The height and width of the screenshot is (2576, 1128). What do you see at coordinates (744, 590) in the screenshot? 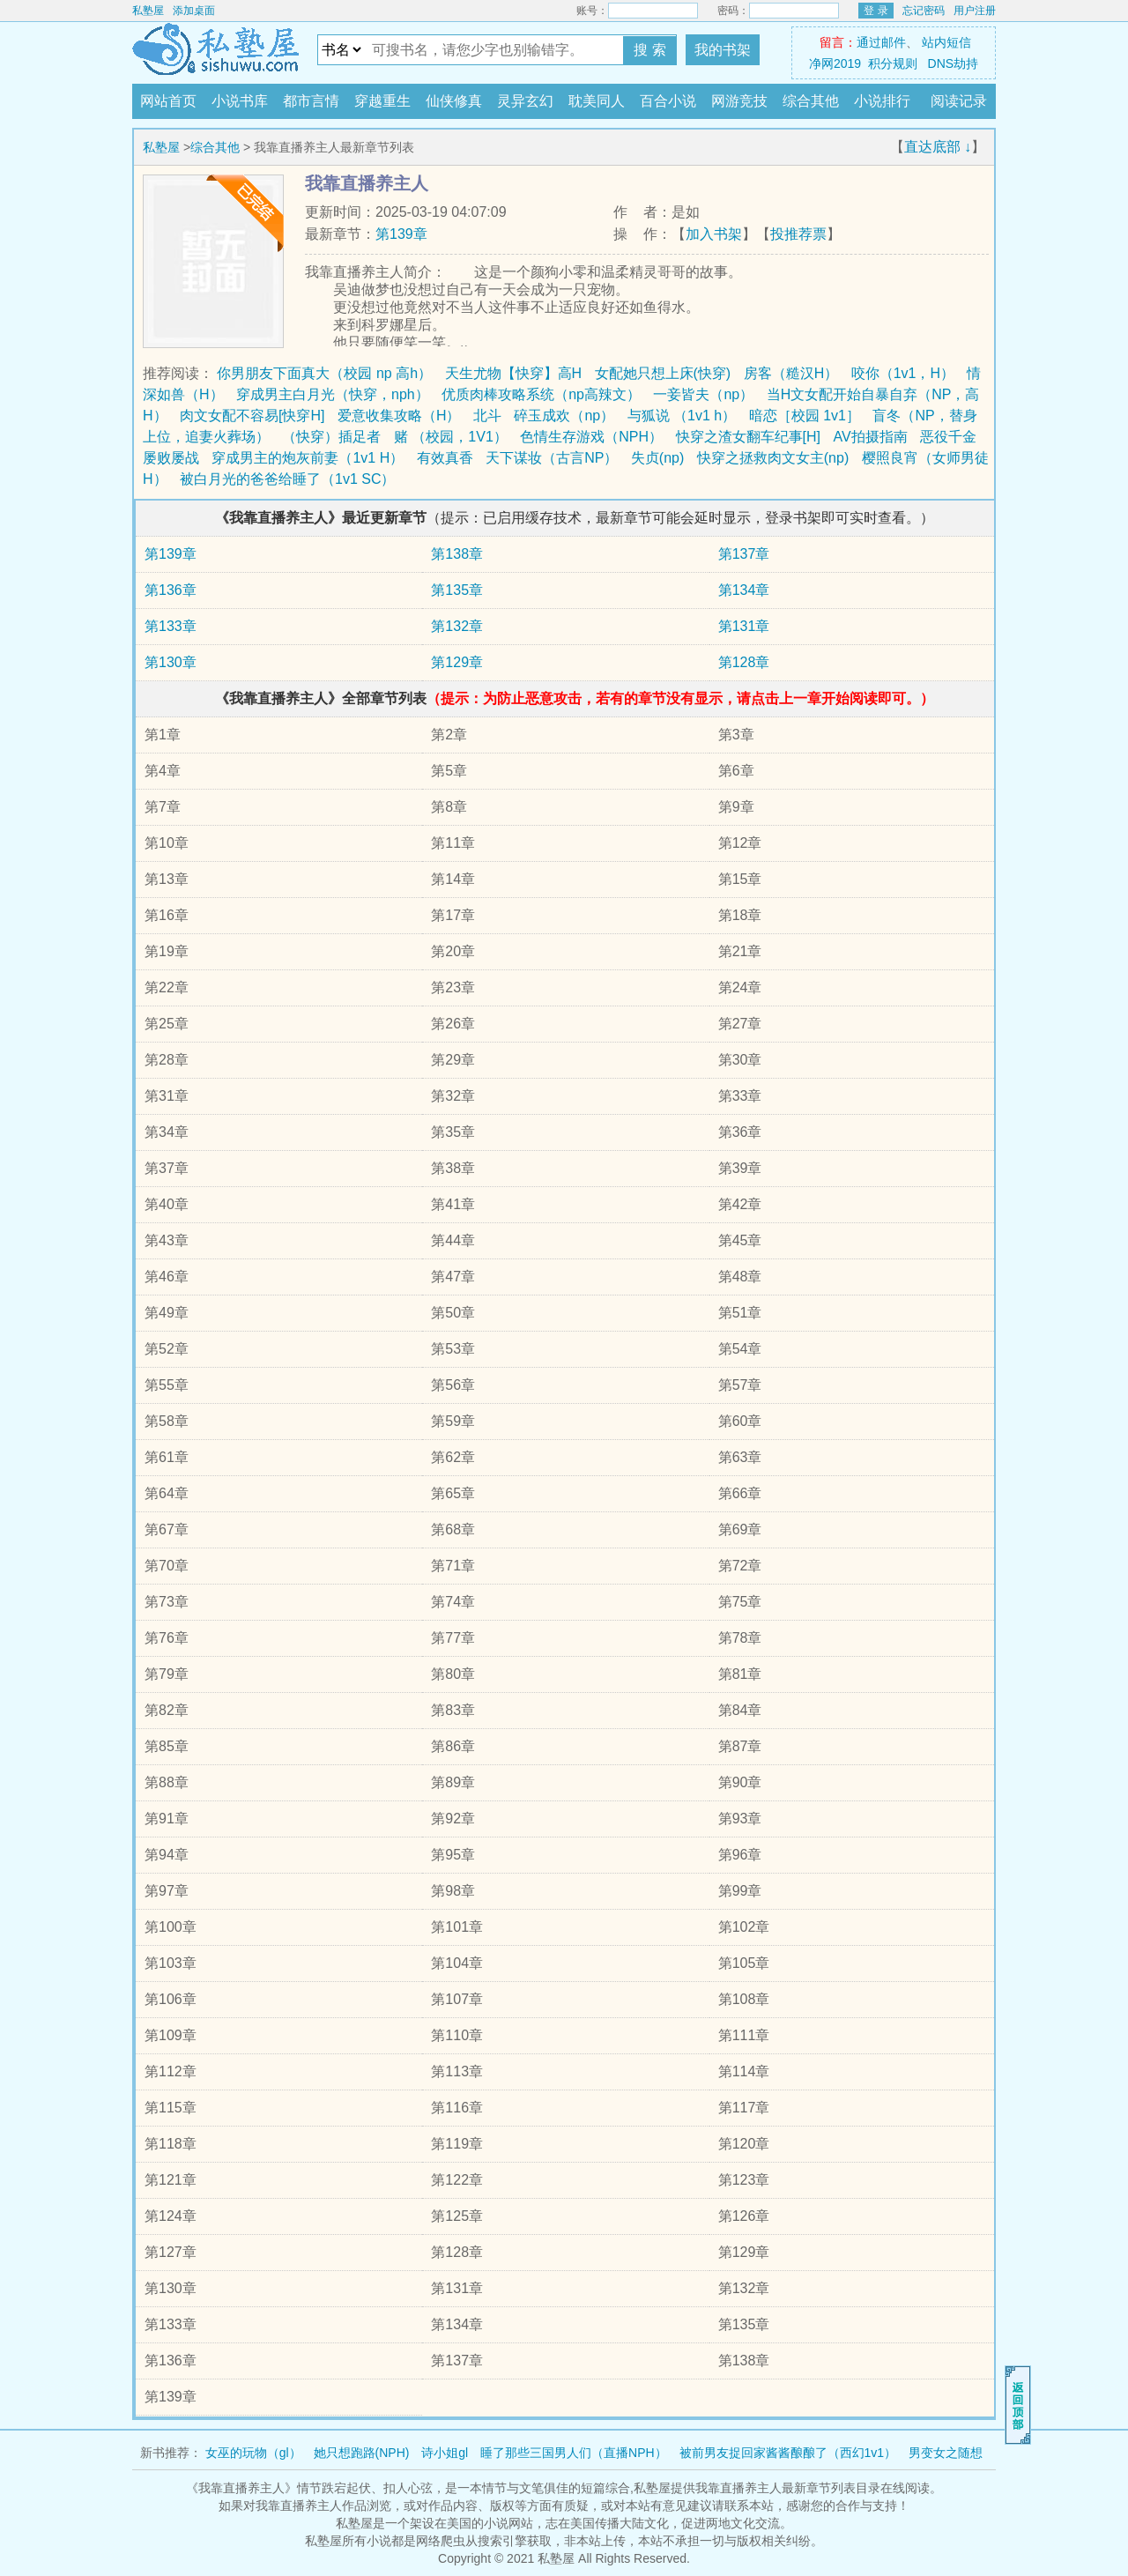
I see `第134章` at bounding box center [744, 590].